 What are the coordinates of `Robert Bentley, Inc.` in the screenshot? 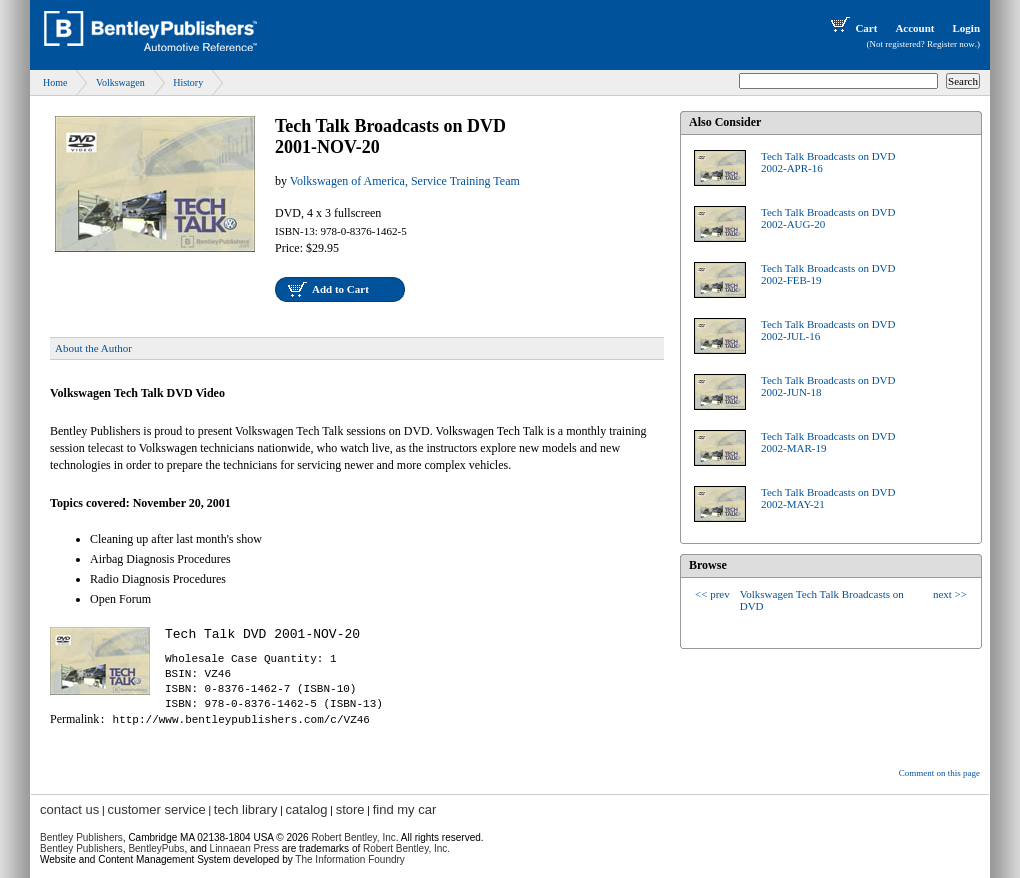 It's located at (406, 848).